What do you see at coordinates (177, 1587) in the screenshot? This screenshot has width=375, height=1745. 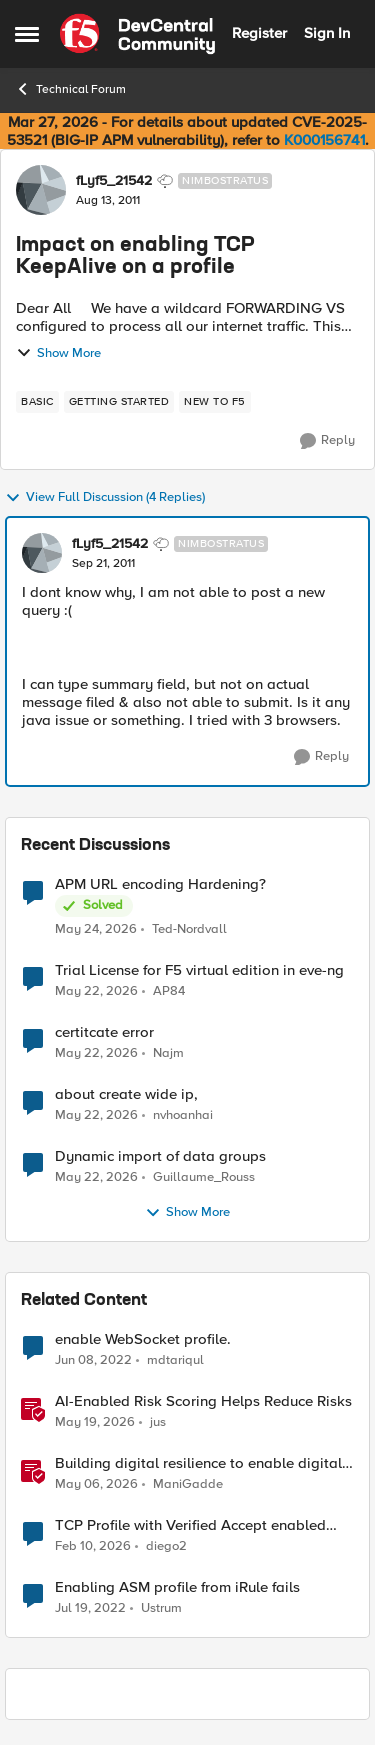 I see `Enabling ASM profile from iRule fails` at bounding box center [177, 1587].